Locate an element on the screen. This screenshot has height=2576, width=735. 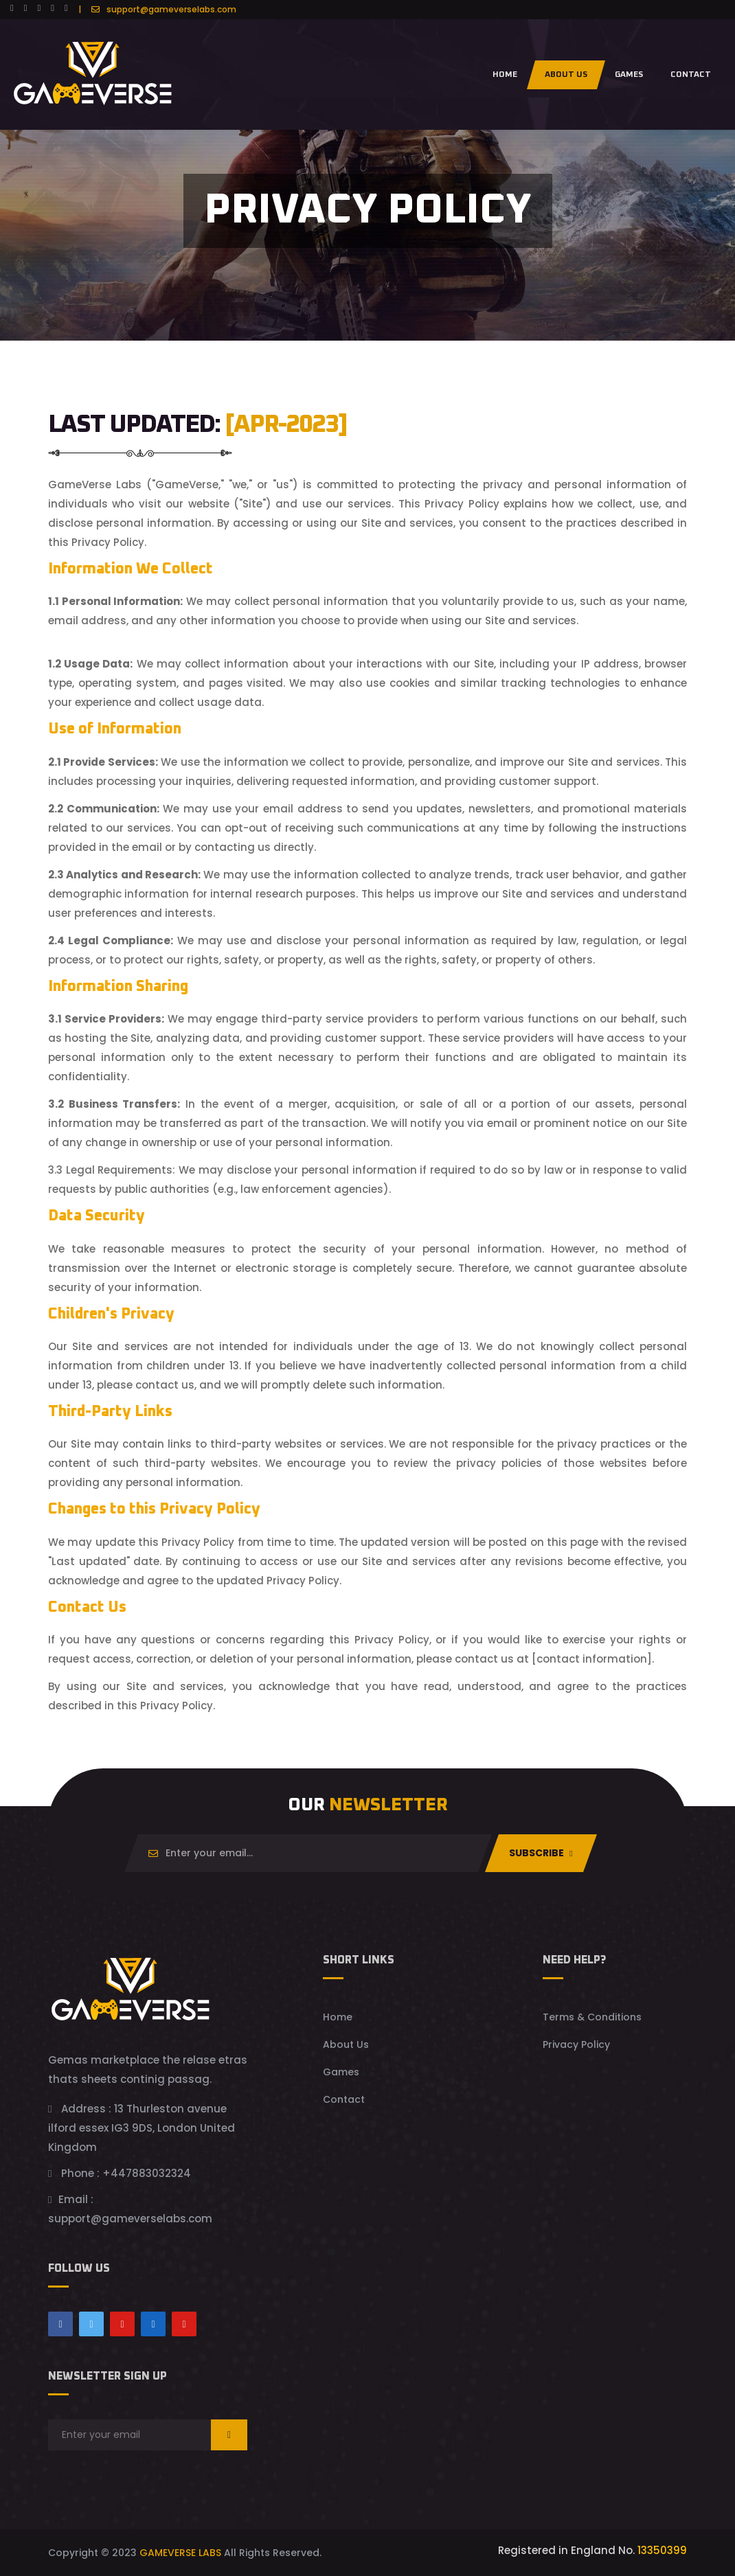
contact is located at coordinates (690, 75).